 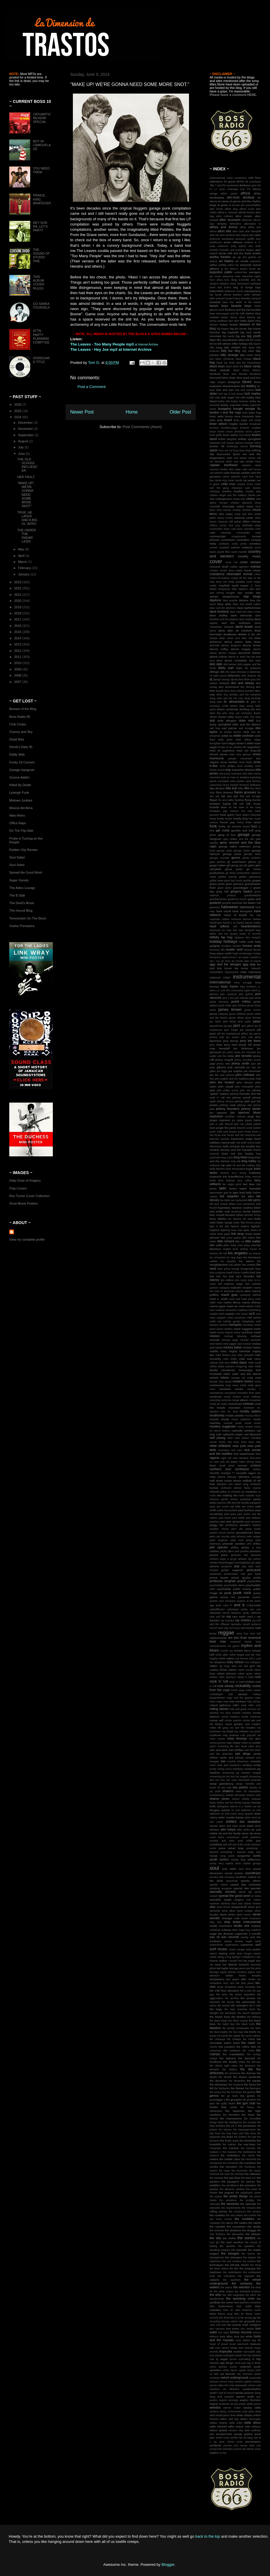 What do you see at coordinates (240, 679) in the screenshot?
I see `dna` at bounding box center [240, 679].